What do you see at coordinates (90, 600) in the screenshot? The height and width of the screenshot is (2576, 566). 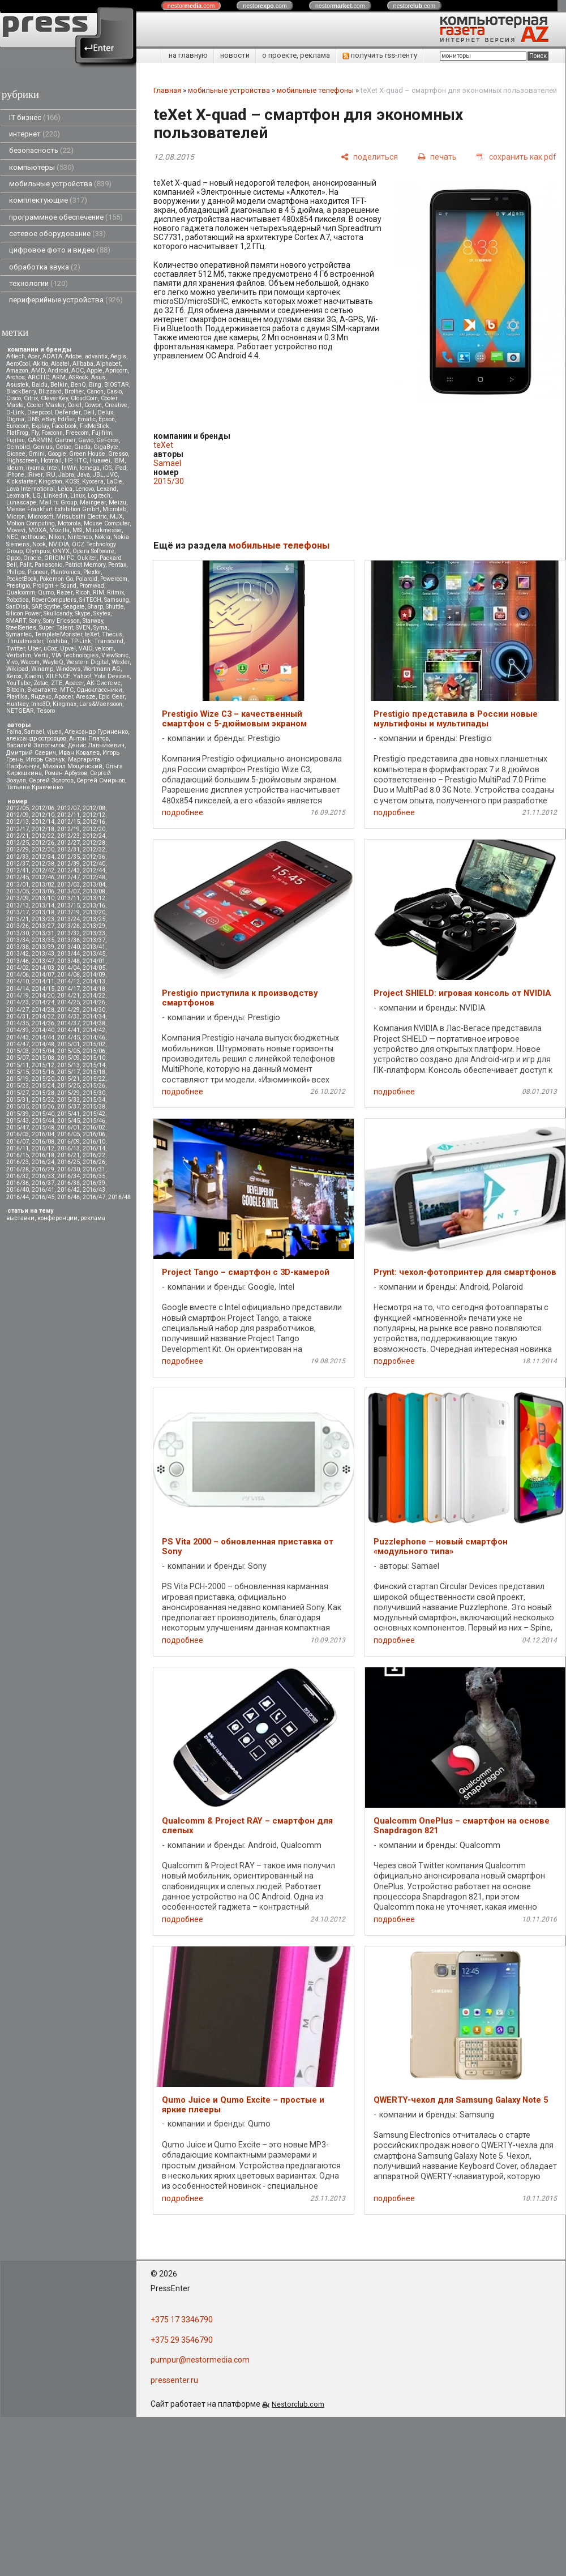 I see `S-iTECH` at bounding box center [90, 600].